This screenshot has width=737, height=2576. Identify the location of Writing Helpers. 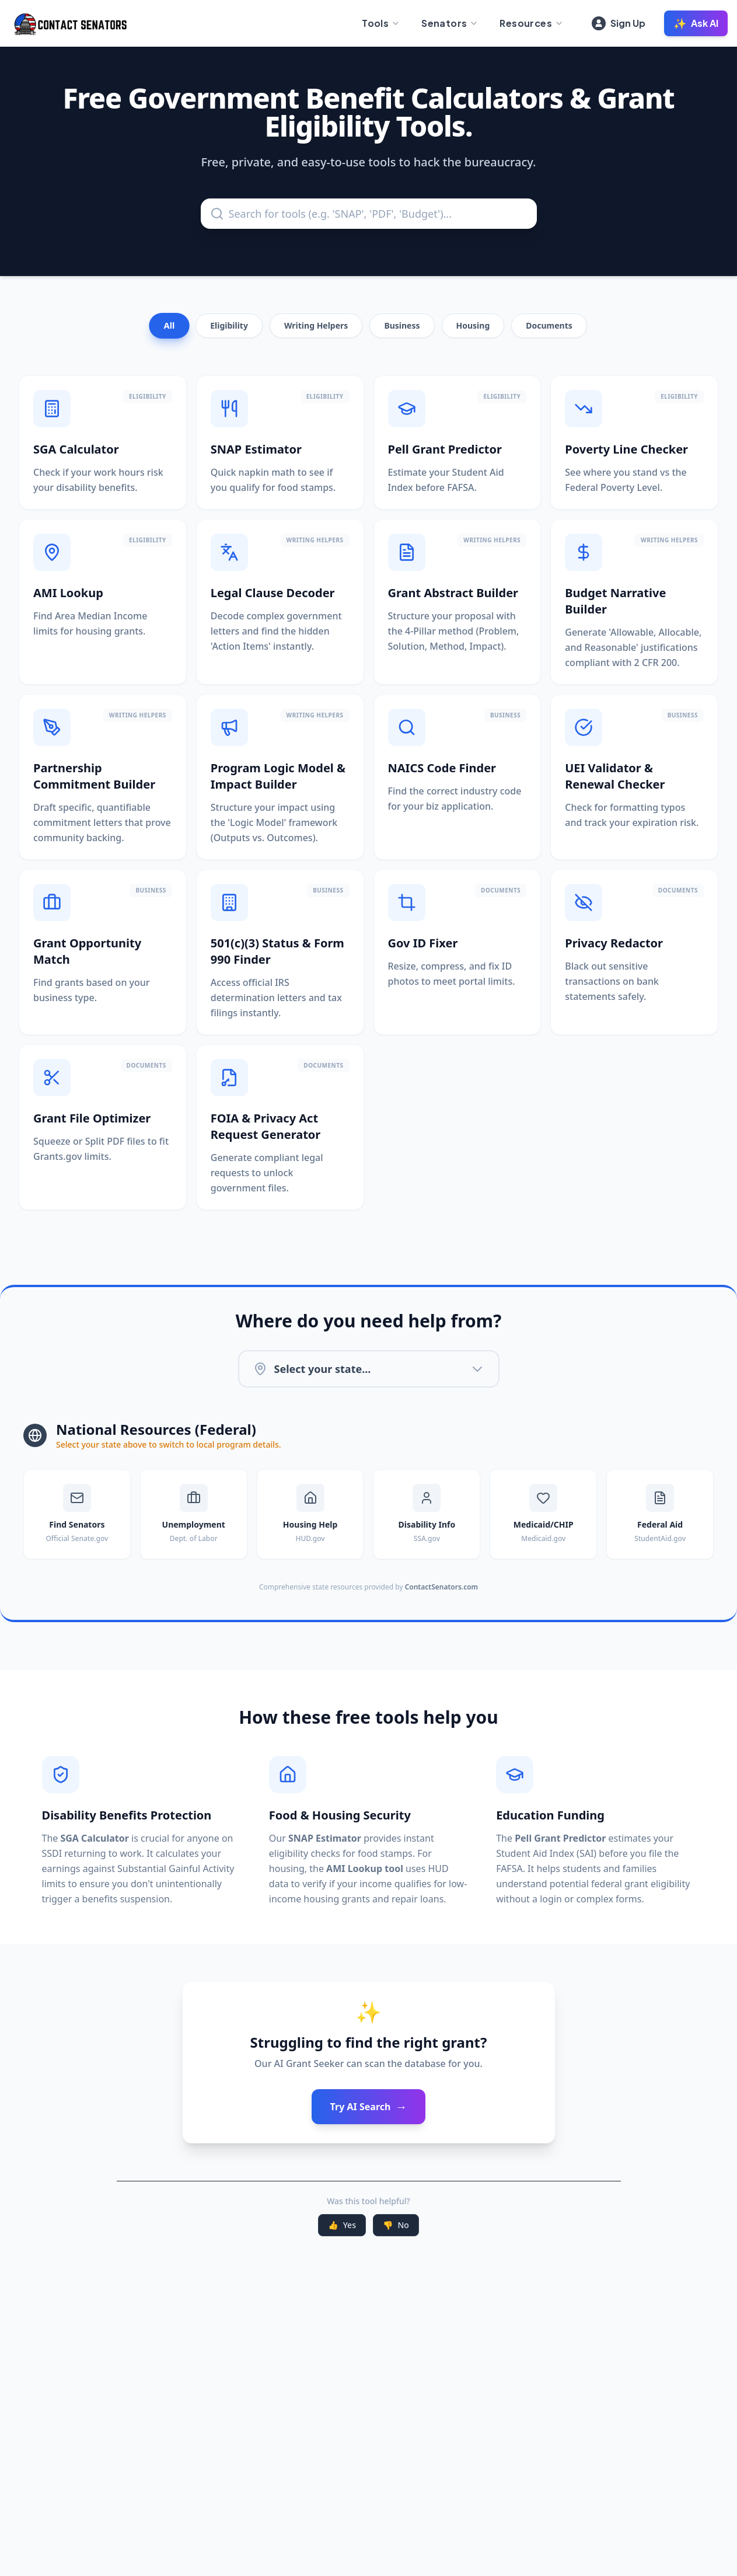
(316, 325).